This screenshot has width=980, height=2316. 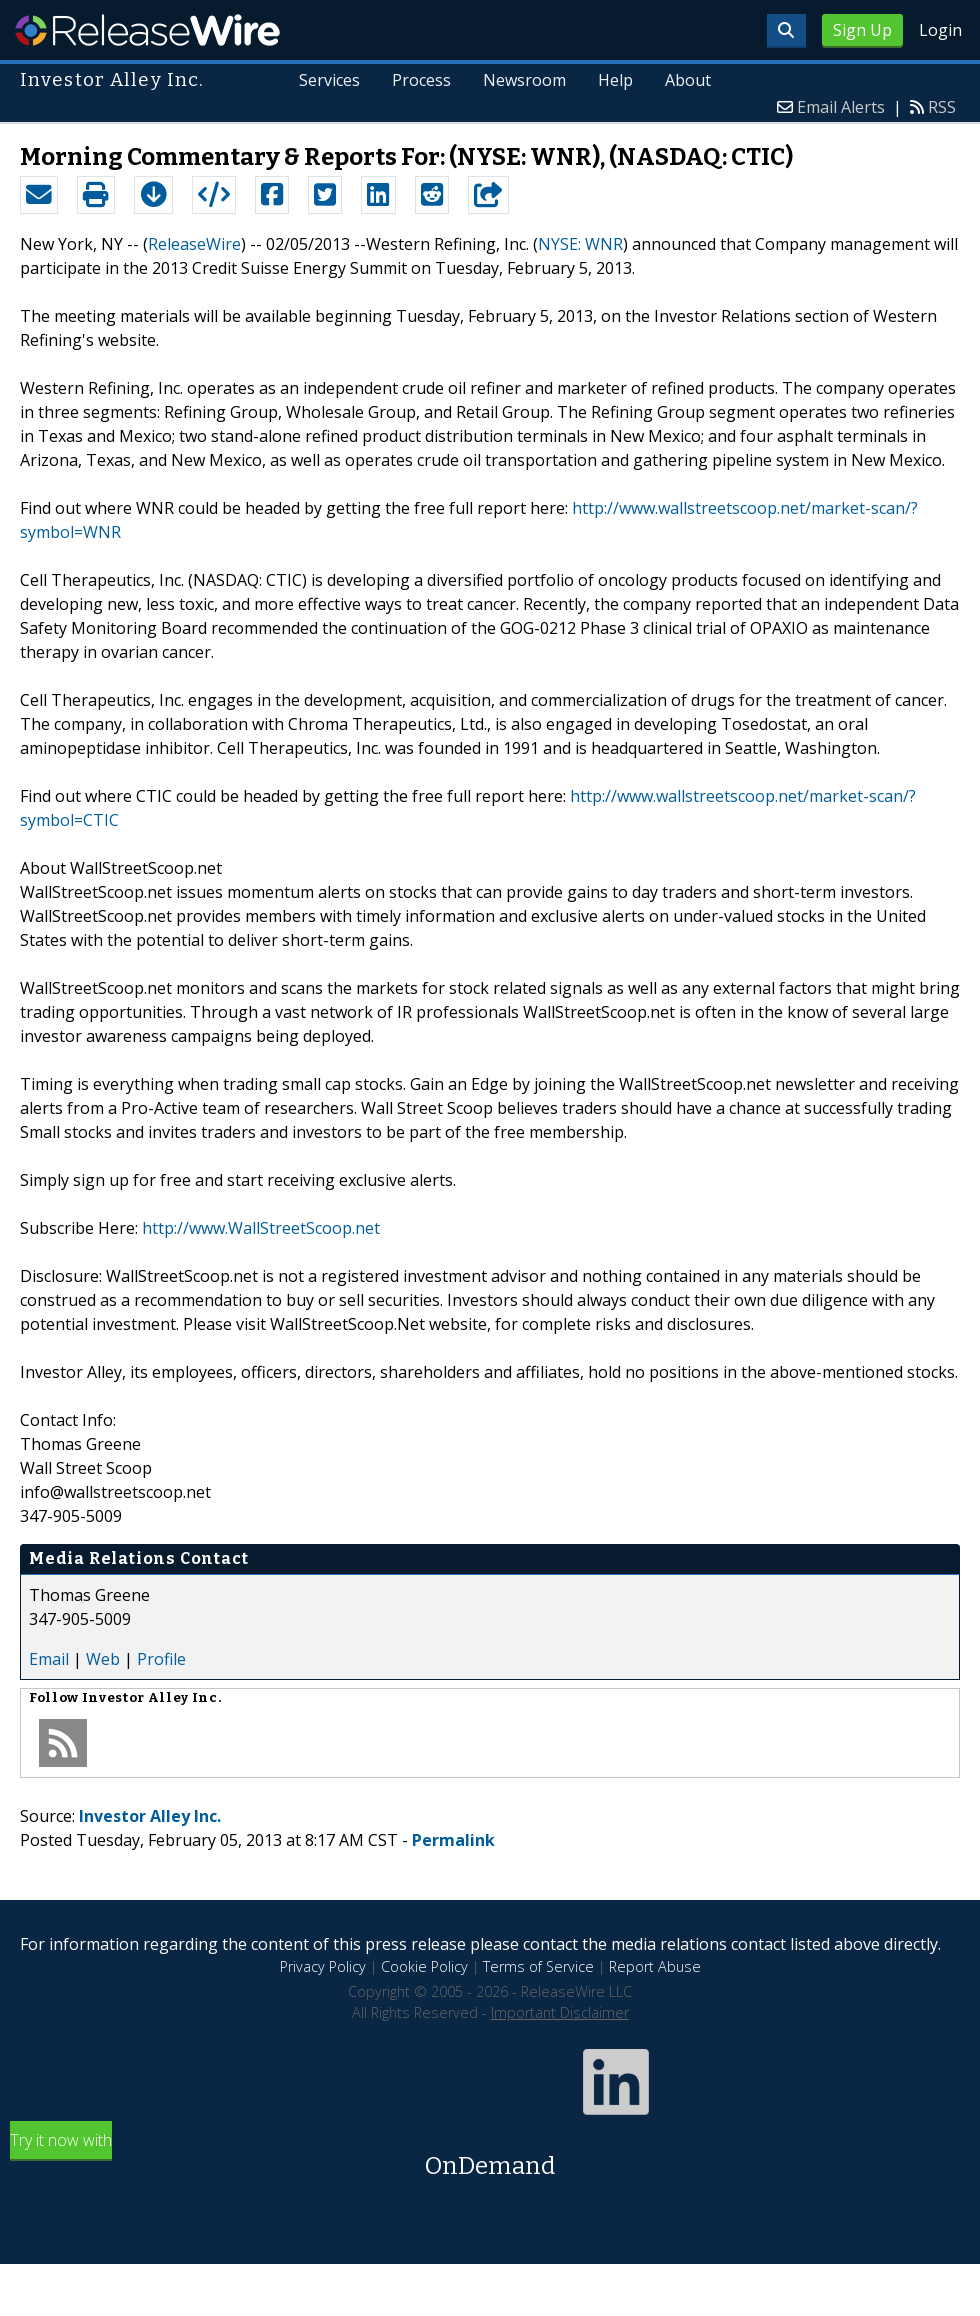 I want to click on Try it now with, so click(x=490, y=2156).